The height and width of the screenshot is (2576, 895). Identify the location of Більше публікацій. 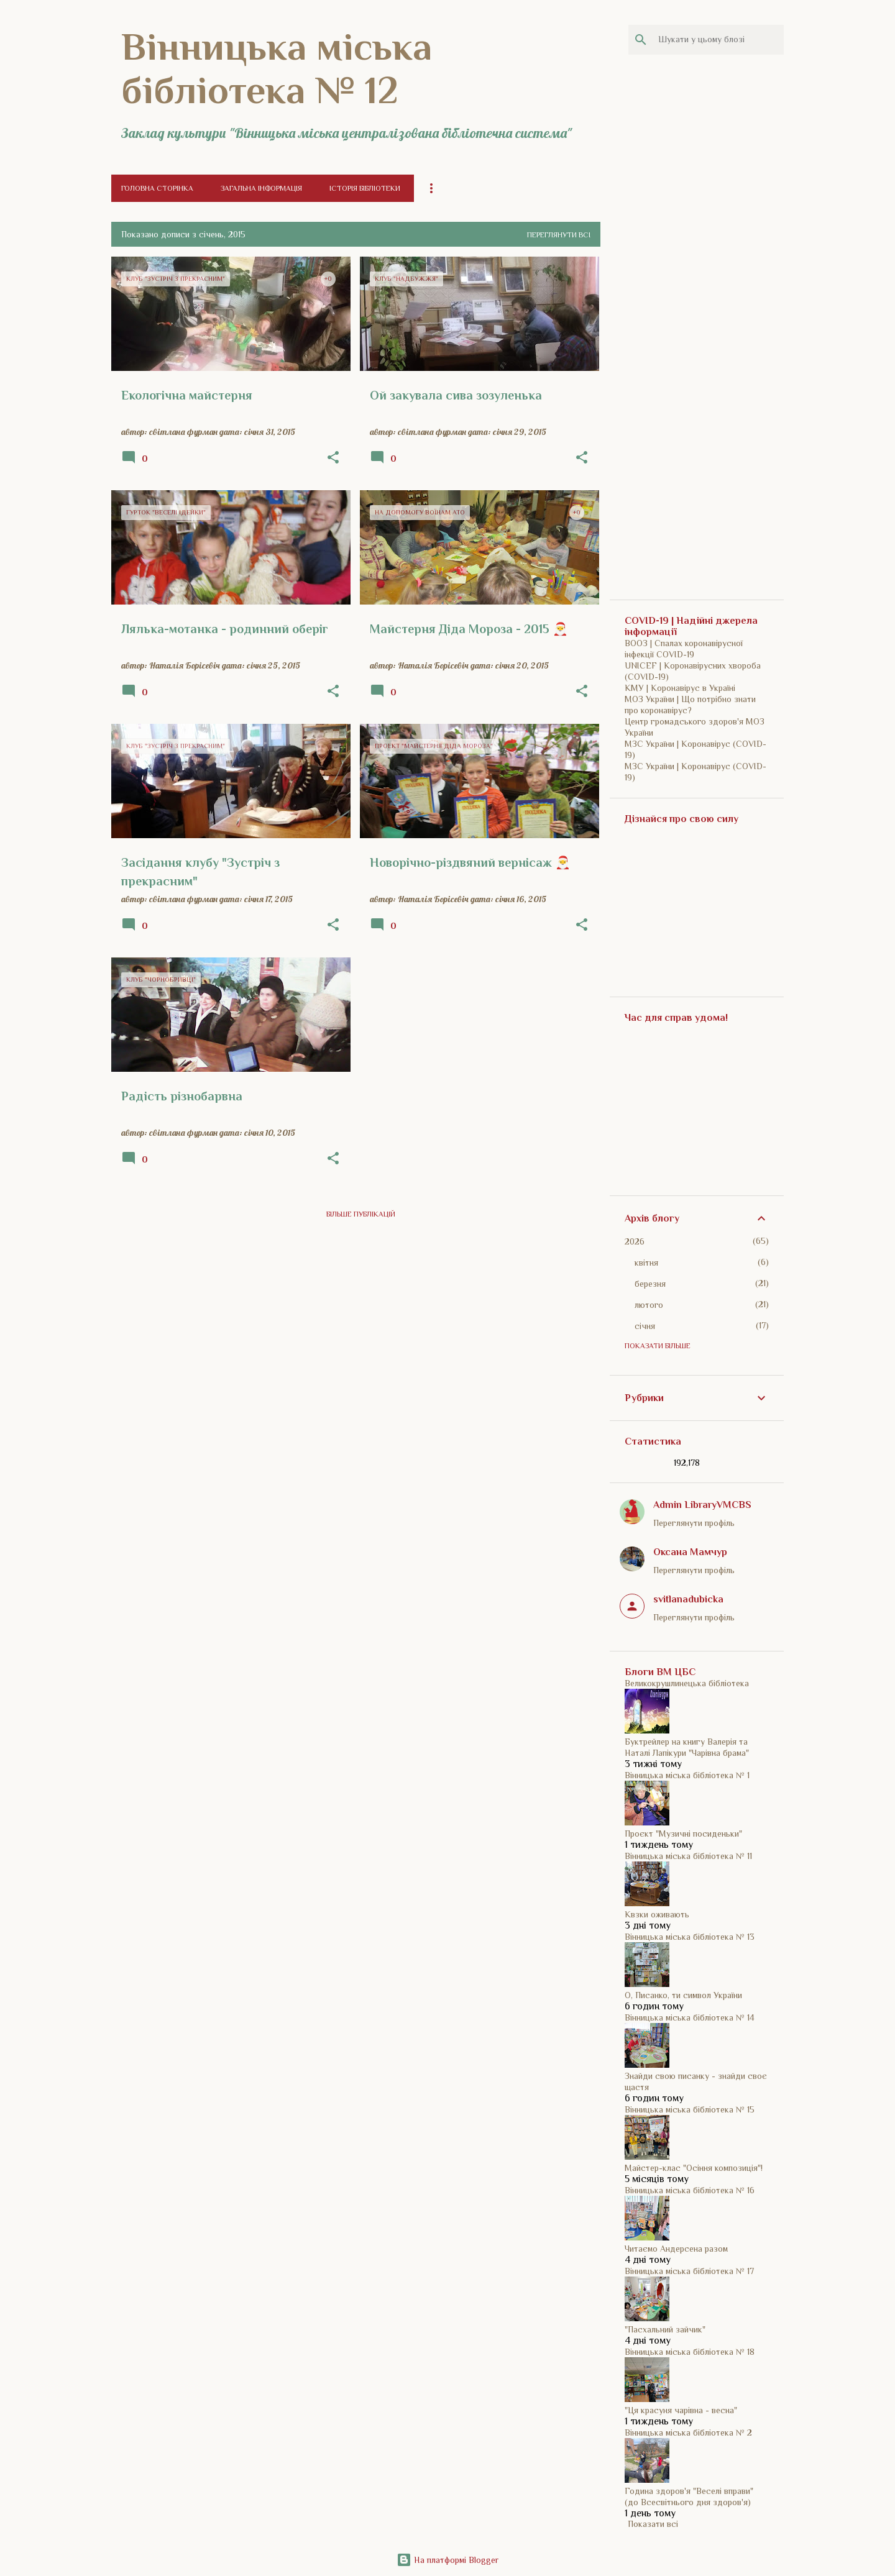
(360, 1214).